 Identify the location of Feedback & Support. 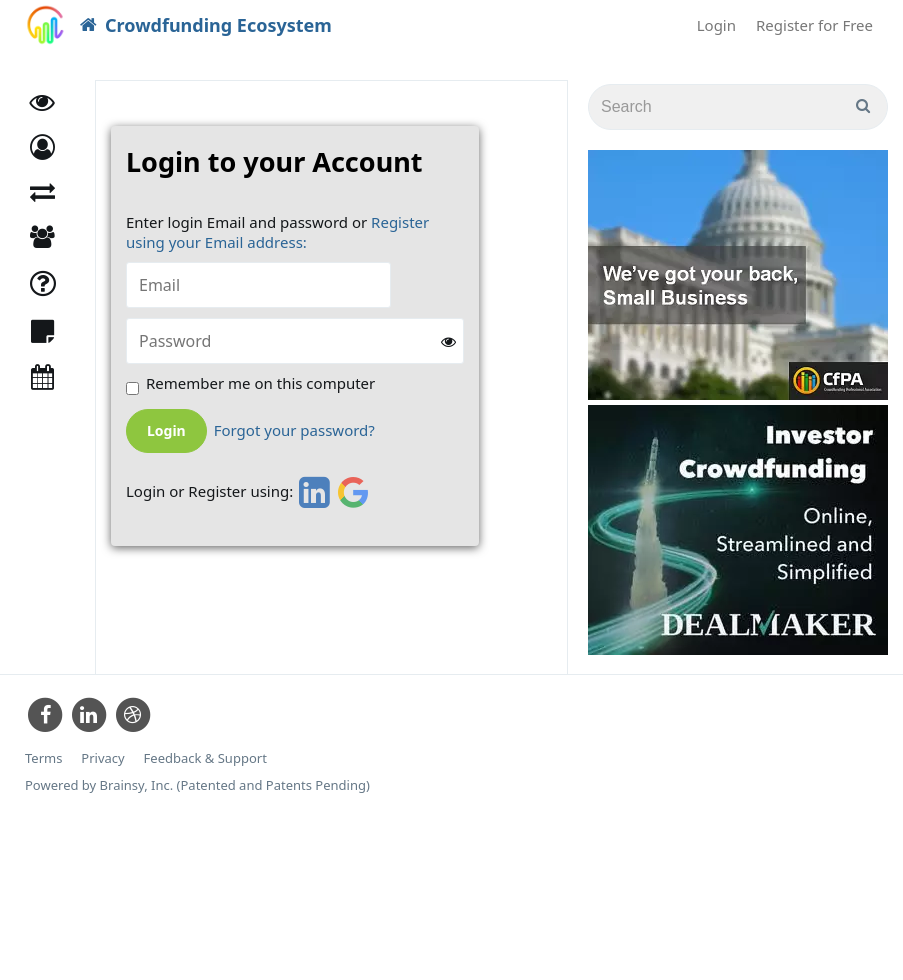
(205, 758).